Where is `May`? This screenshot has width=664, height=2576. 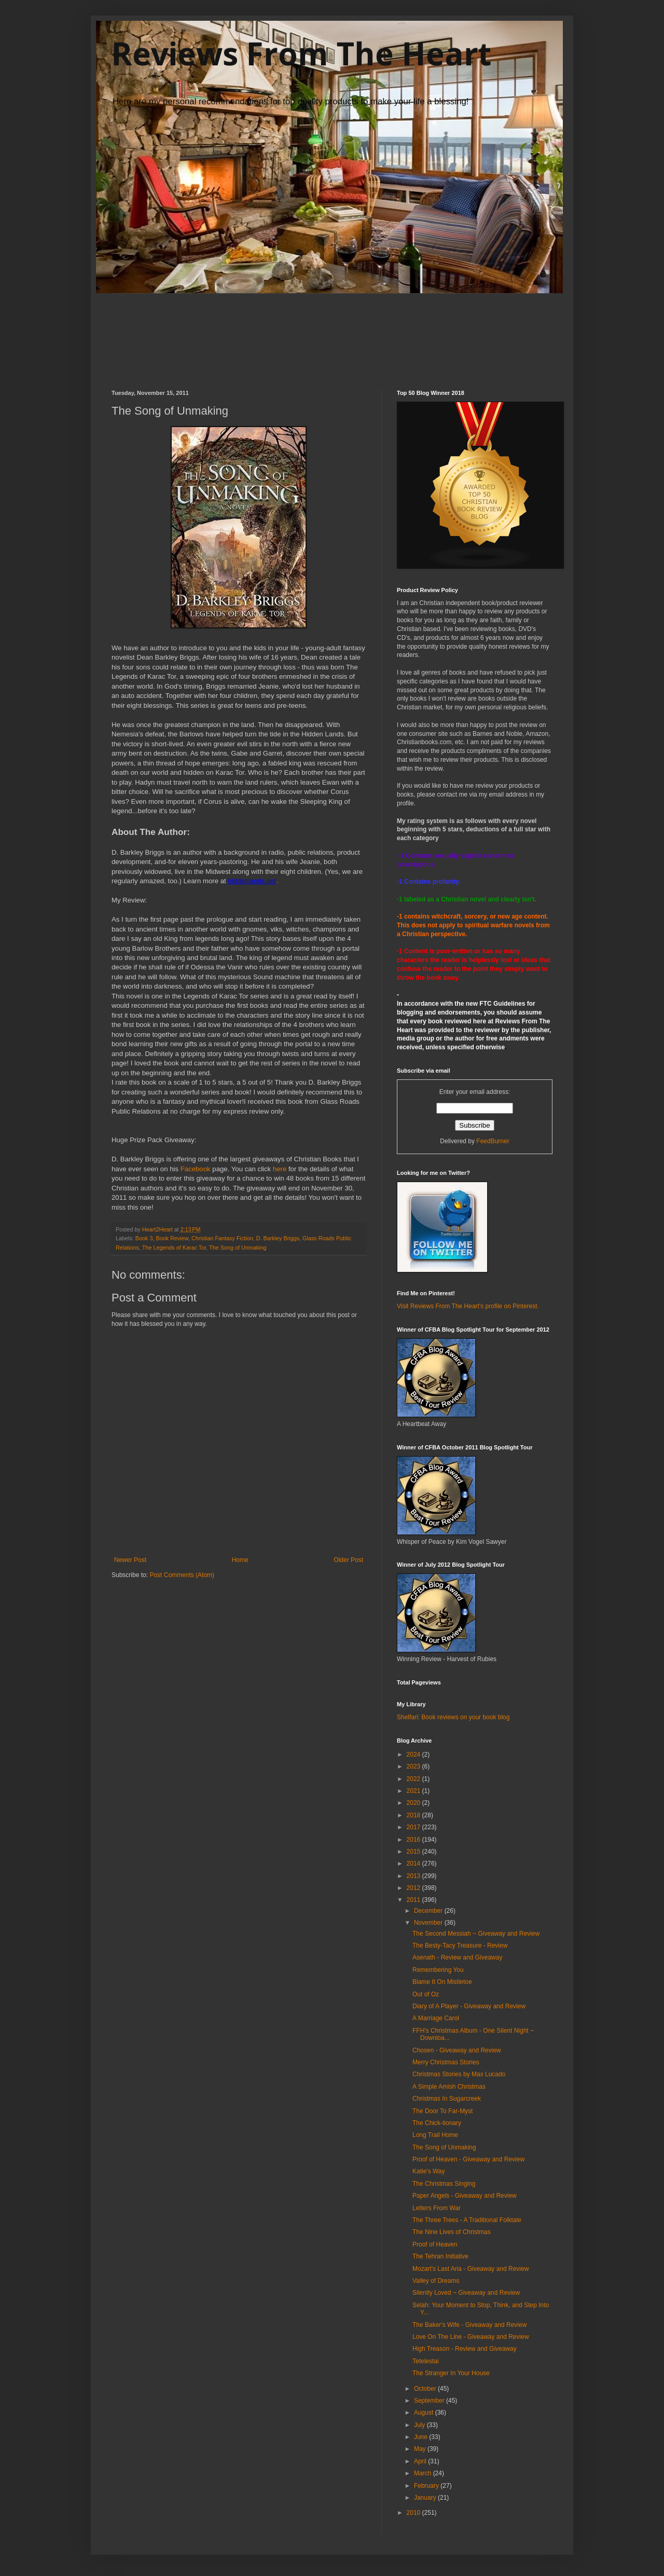 May is located at coordinates (420, 2448).